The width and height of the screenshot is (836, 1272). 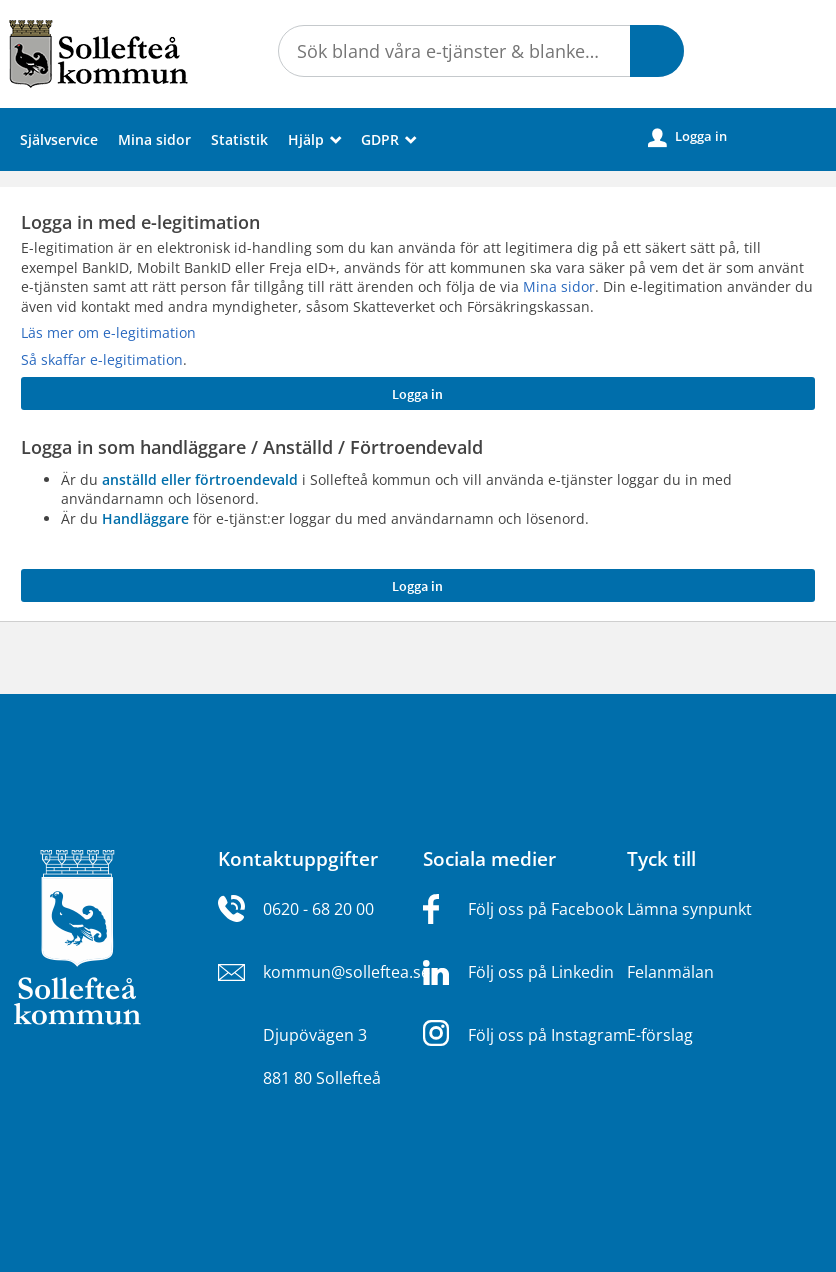 I want to click on Mina sidor, so click(x=154, y=139).